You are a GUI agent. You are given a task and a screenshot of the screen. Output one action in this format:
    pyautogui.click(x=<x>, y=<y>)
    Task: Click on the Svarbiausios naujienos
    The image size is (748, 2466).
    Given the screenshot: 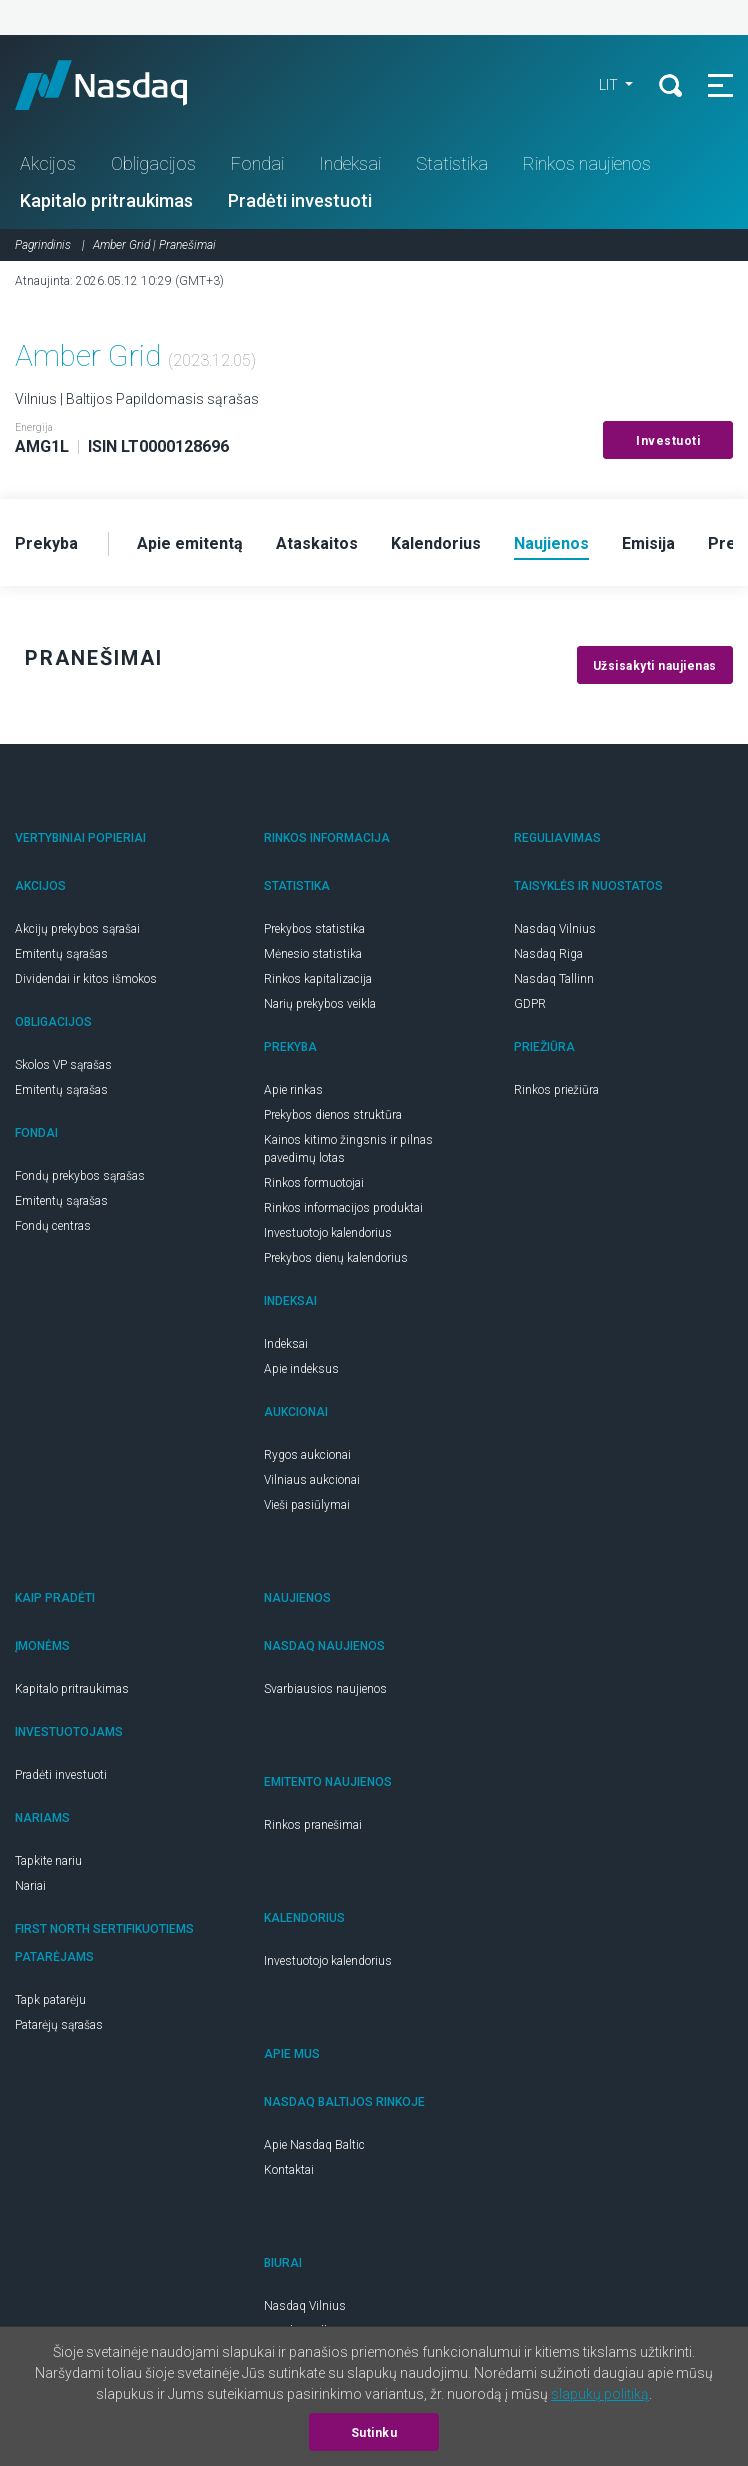 What is the action you would take?
    pyautogui.click(x=325, y=1689)
    